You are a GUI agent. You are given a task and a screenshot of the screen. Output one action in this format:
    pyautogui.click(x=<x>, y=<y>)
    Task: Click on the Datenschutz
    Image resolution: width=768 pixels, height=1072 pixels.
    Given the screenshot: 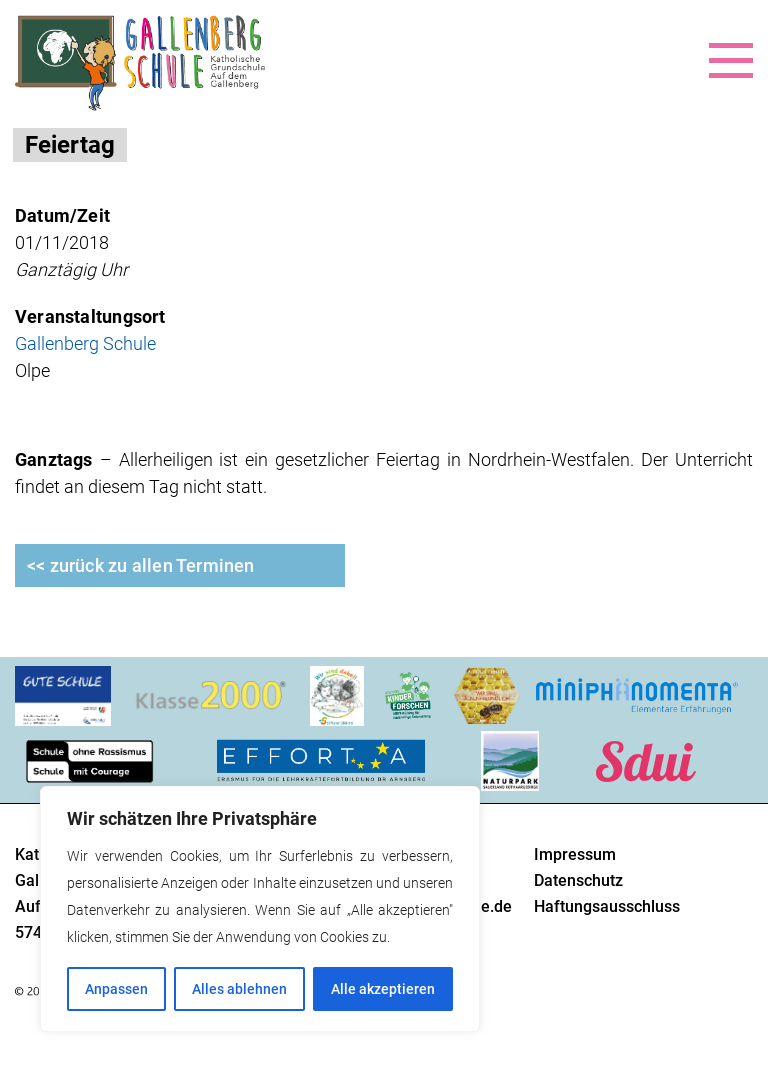 What is the action you would take?
    pyautogui.click(x=578, y=880)
    